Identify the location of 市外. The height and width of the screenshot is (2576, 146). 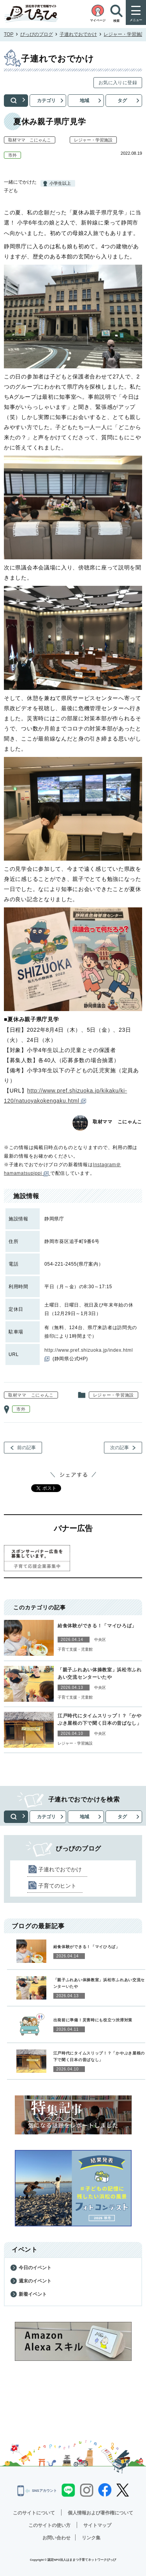
(12, 155).